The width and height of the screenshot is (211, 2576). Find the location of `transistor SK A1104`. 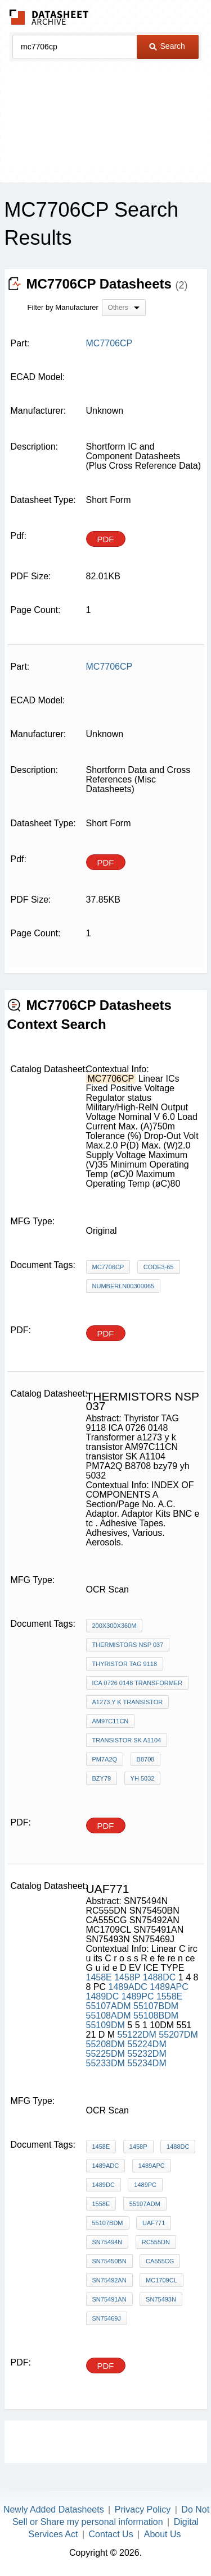

transistor SK A1104 is located at coordinates (126, 1740).